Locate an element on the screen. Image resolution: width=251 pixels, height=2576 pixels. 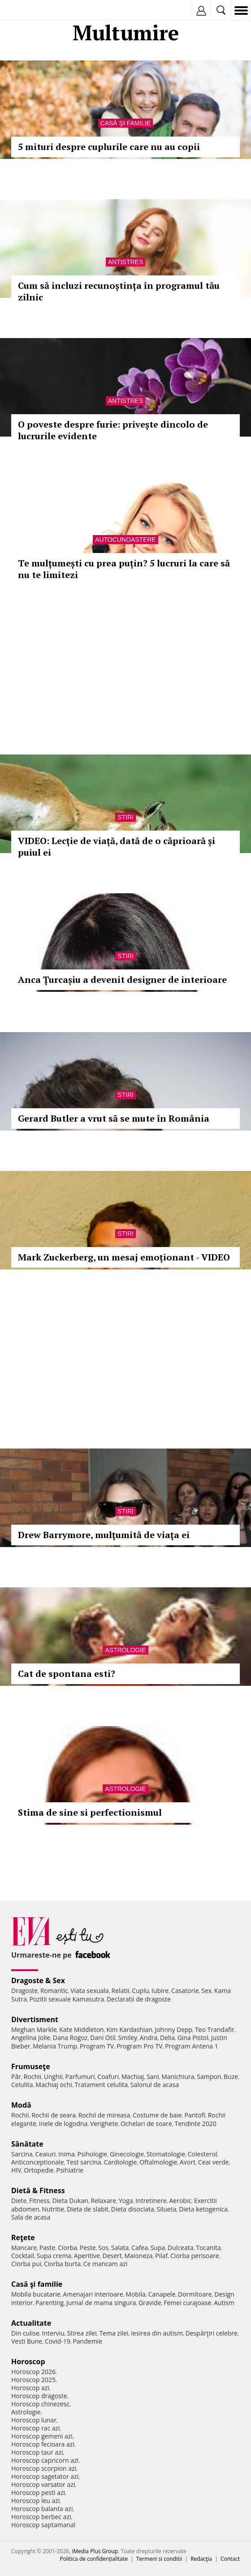
Horoscop taur azi is located at coordinates (37, 2452).